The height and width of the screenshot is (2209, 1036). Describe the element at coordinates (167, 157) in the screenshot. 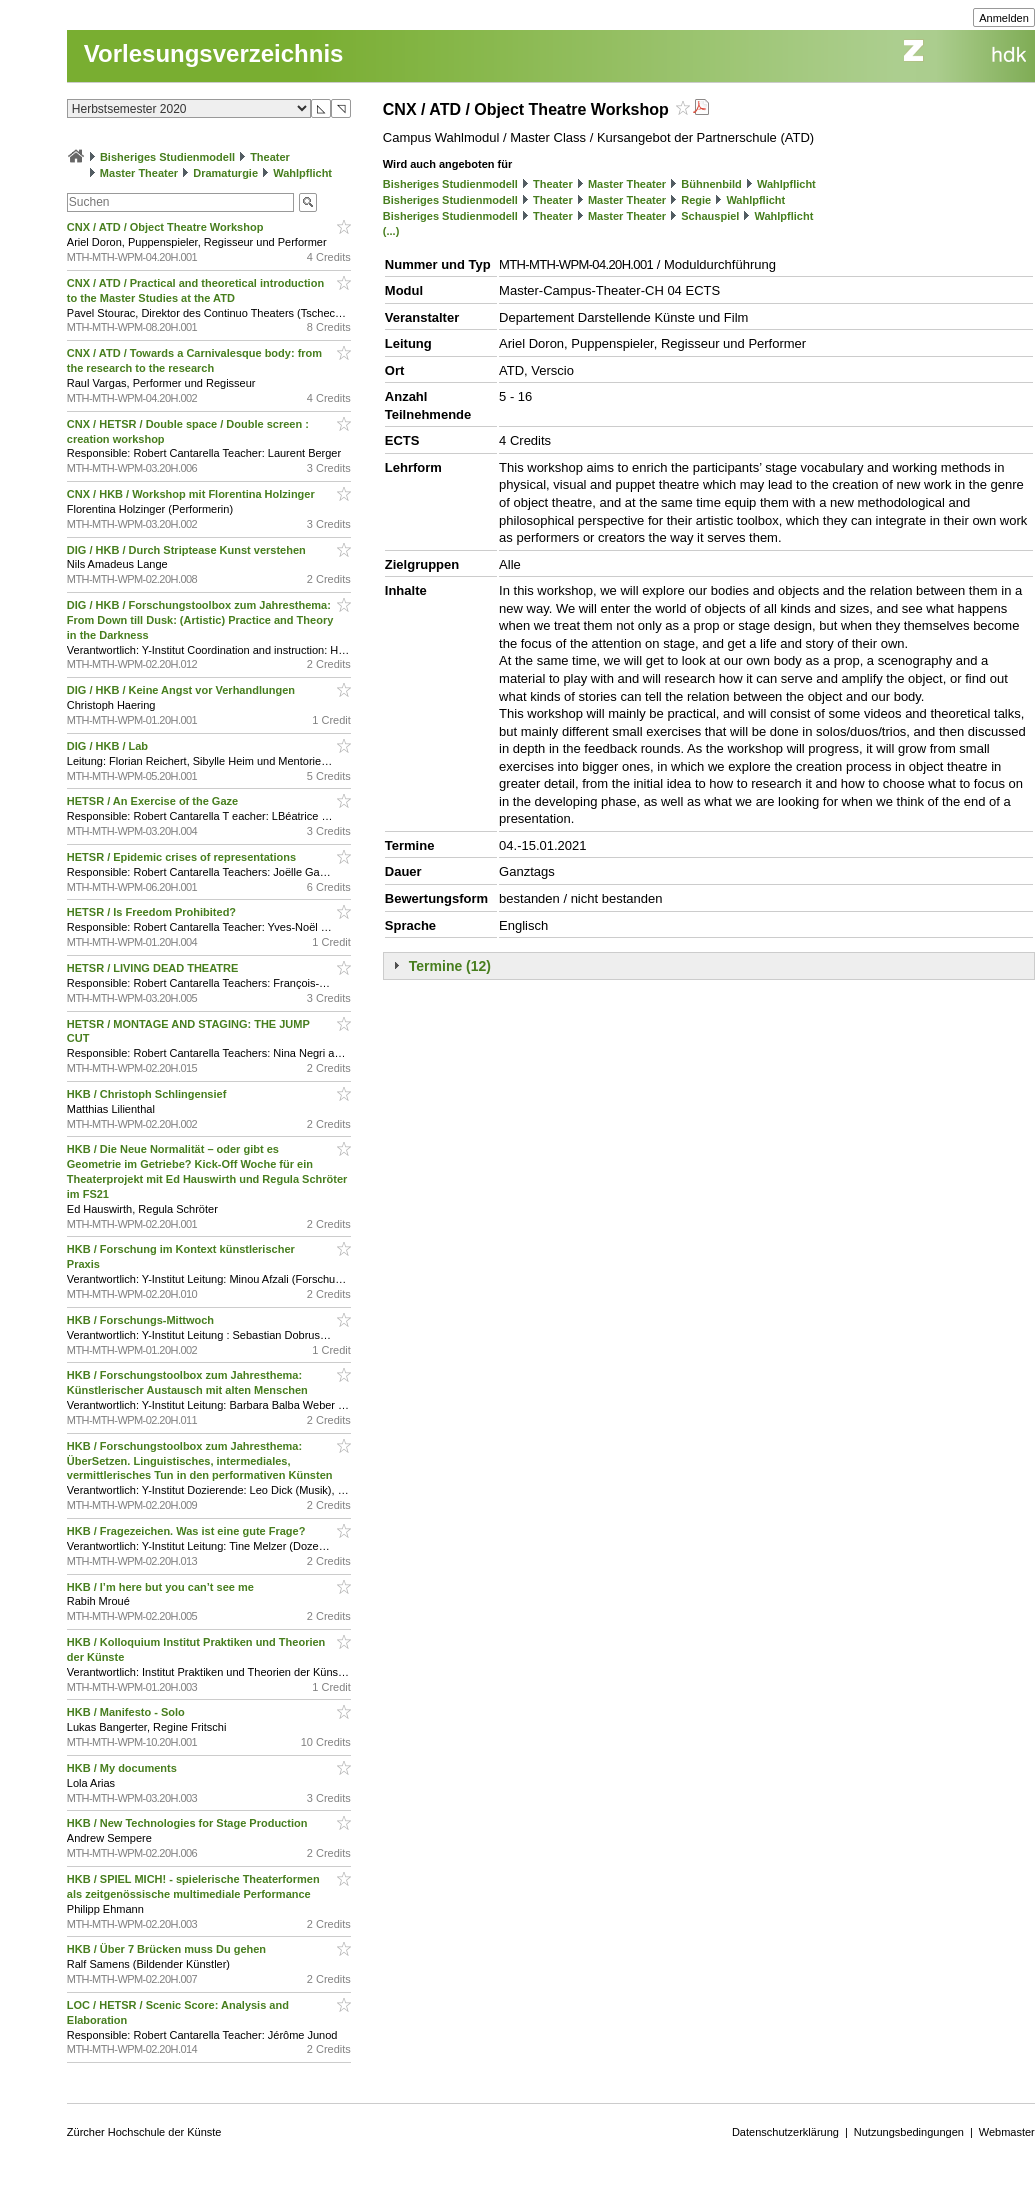

I see `Bisheriges Studienmodell` at that location.